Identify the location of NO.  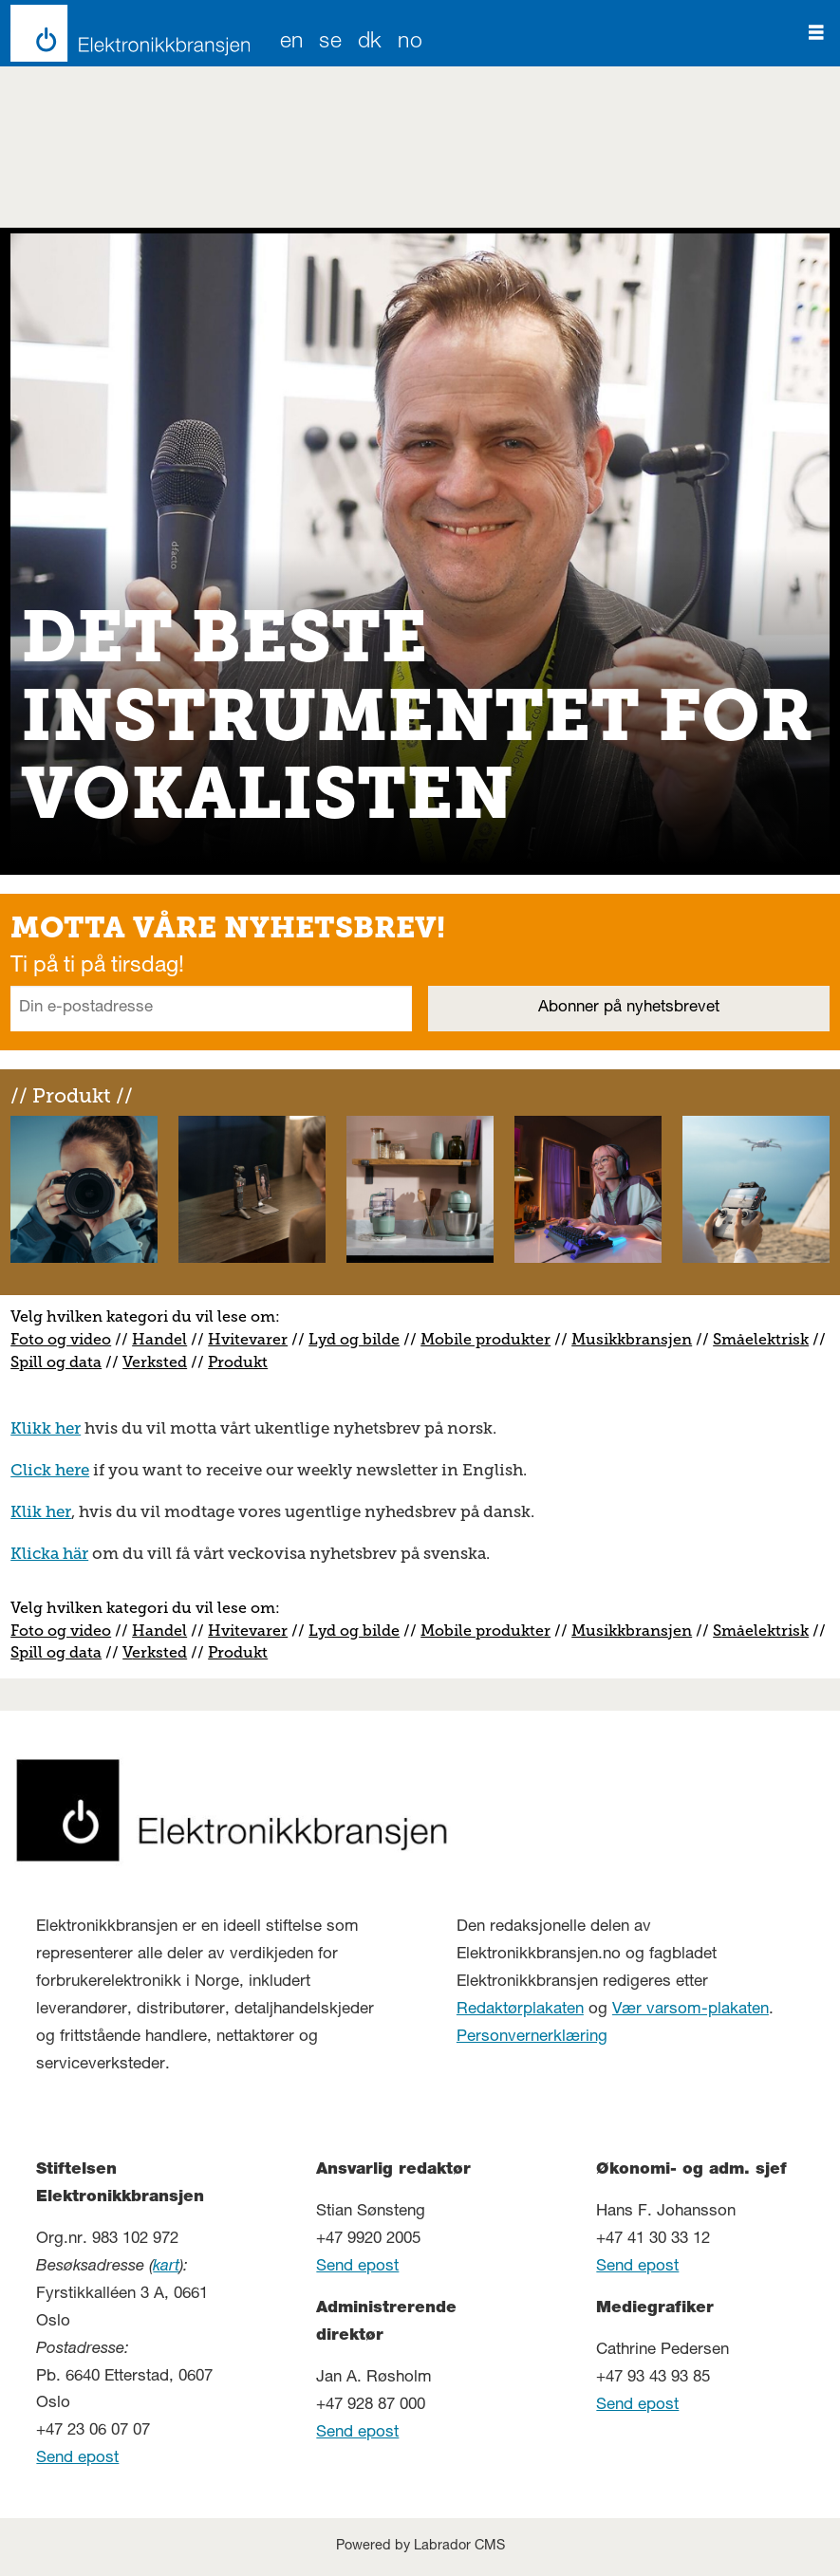
(410, 43).